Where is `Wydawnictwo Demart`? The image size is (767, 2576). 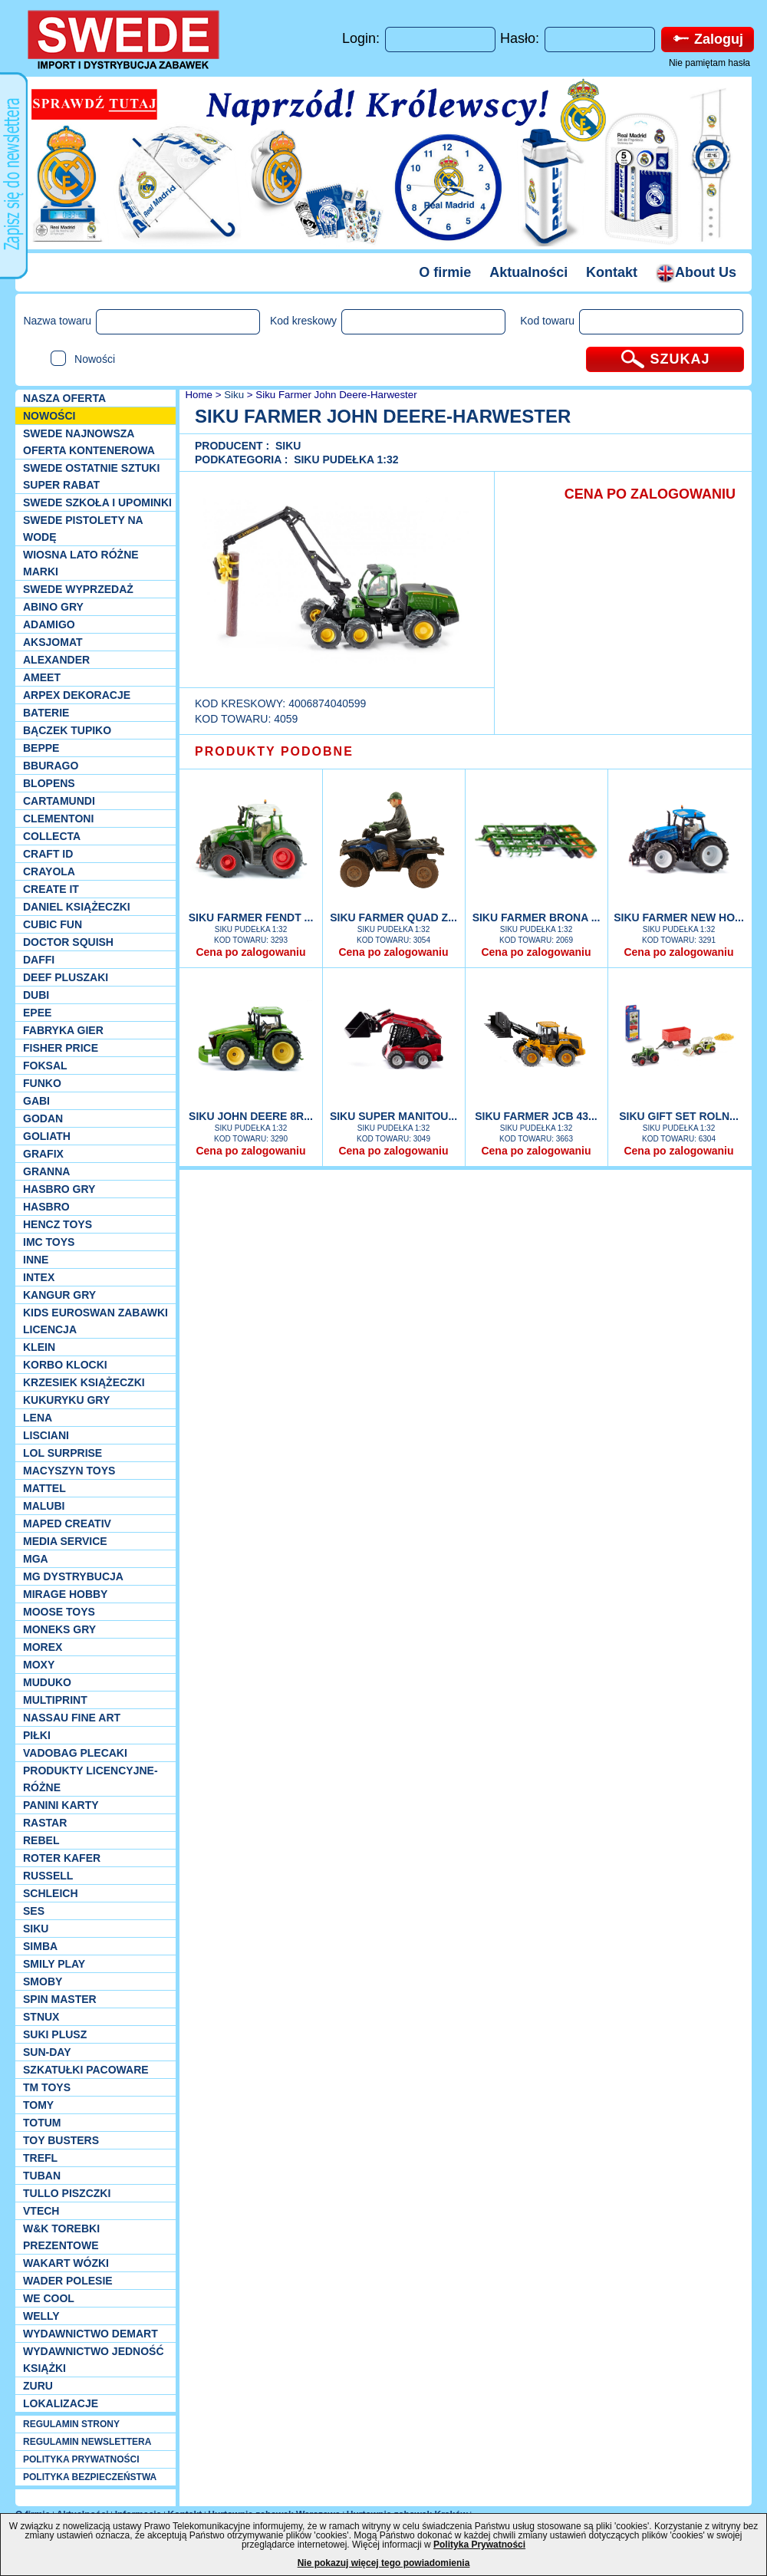 Wydawnictwo Demart is located at coordinates (90, 2333).